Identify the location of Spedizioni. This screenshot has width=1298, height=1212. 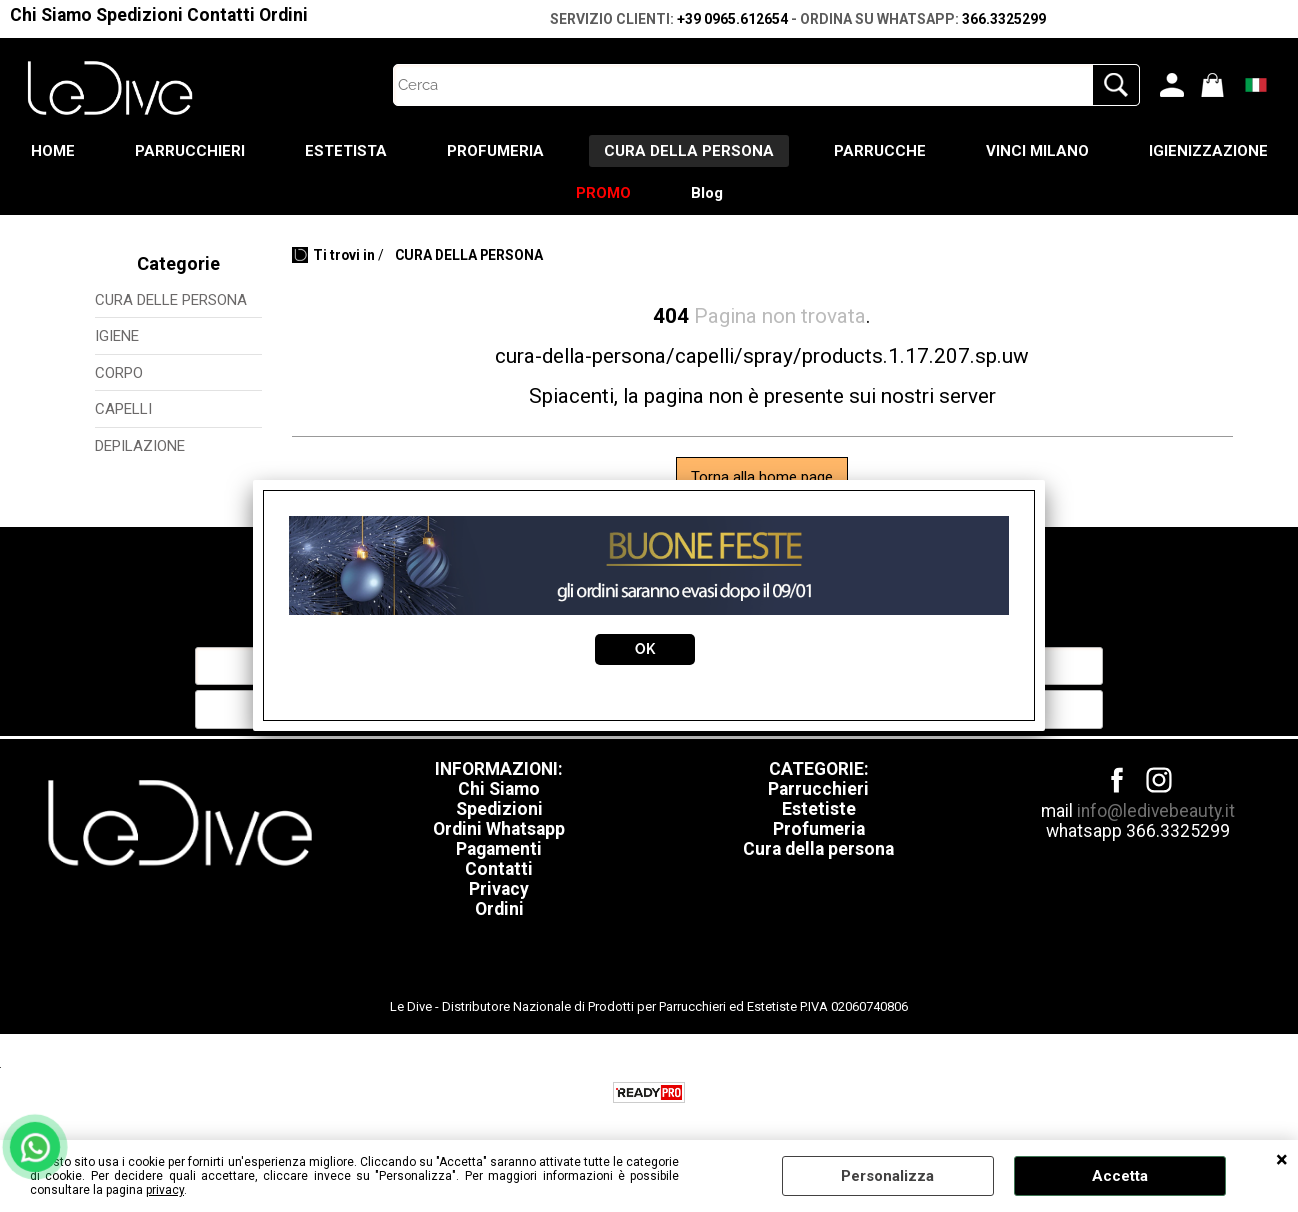
(139, 15).